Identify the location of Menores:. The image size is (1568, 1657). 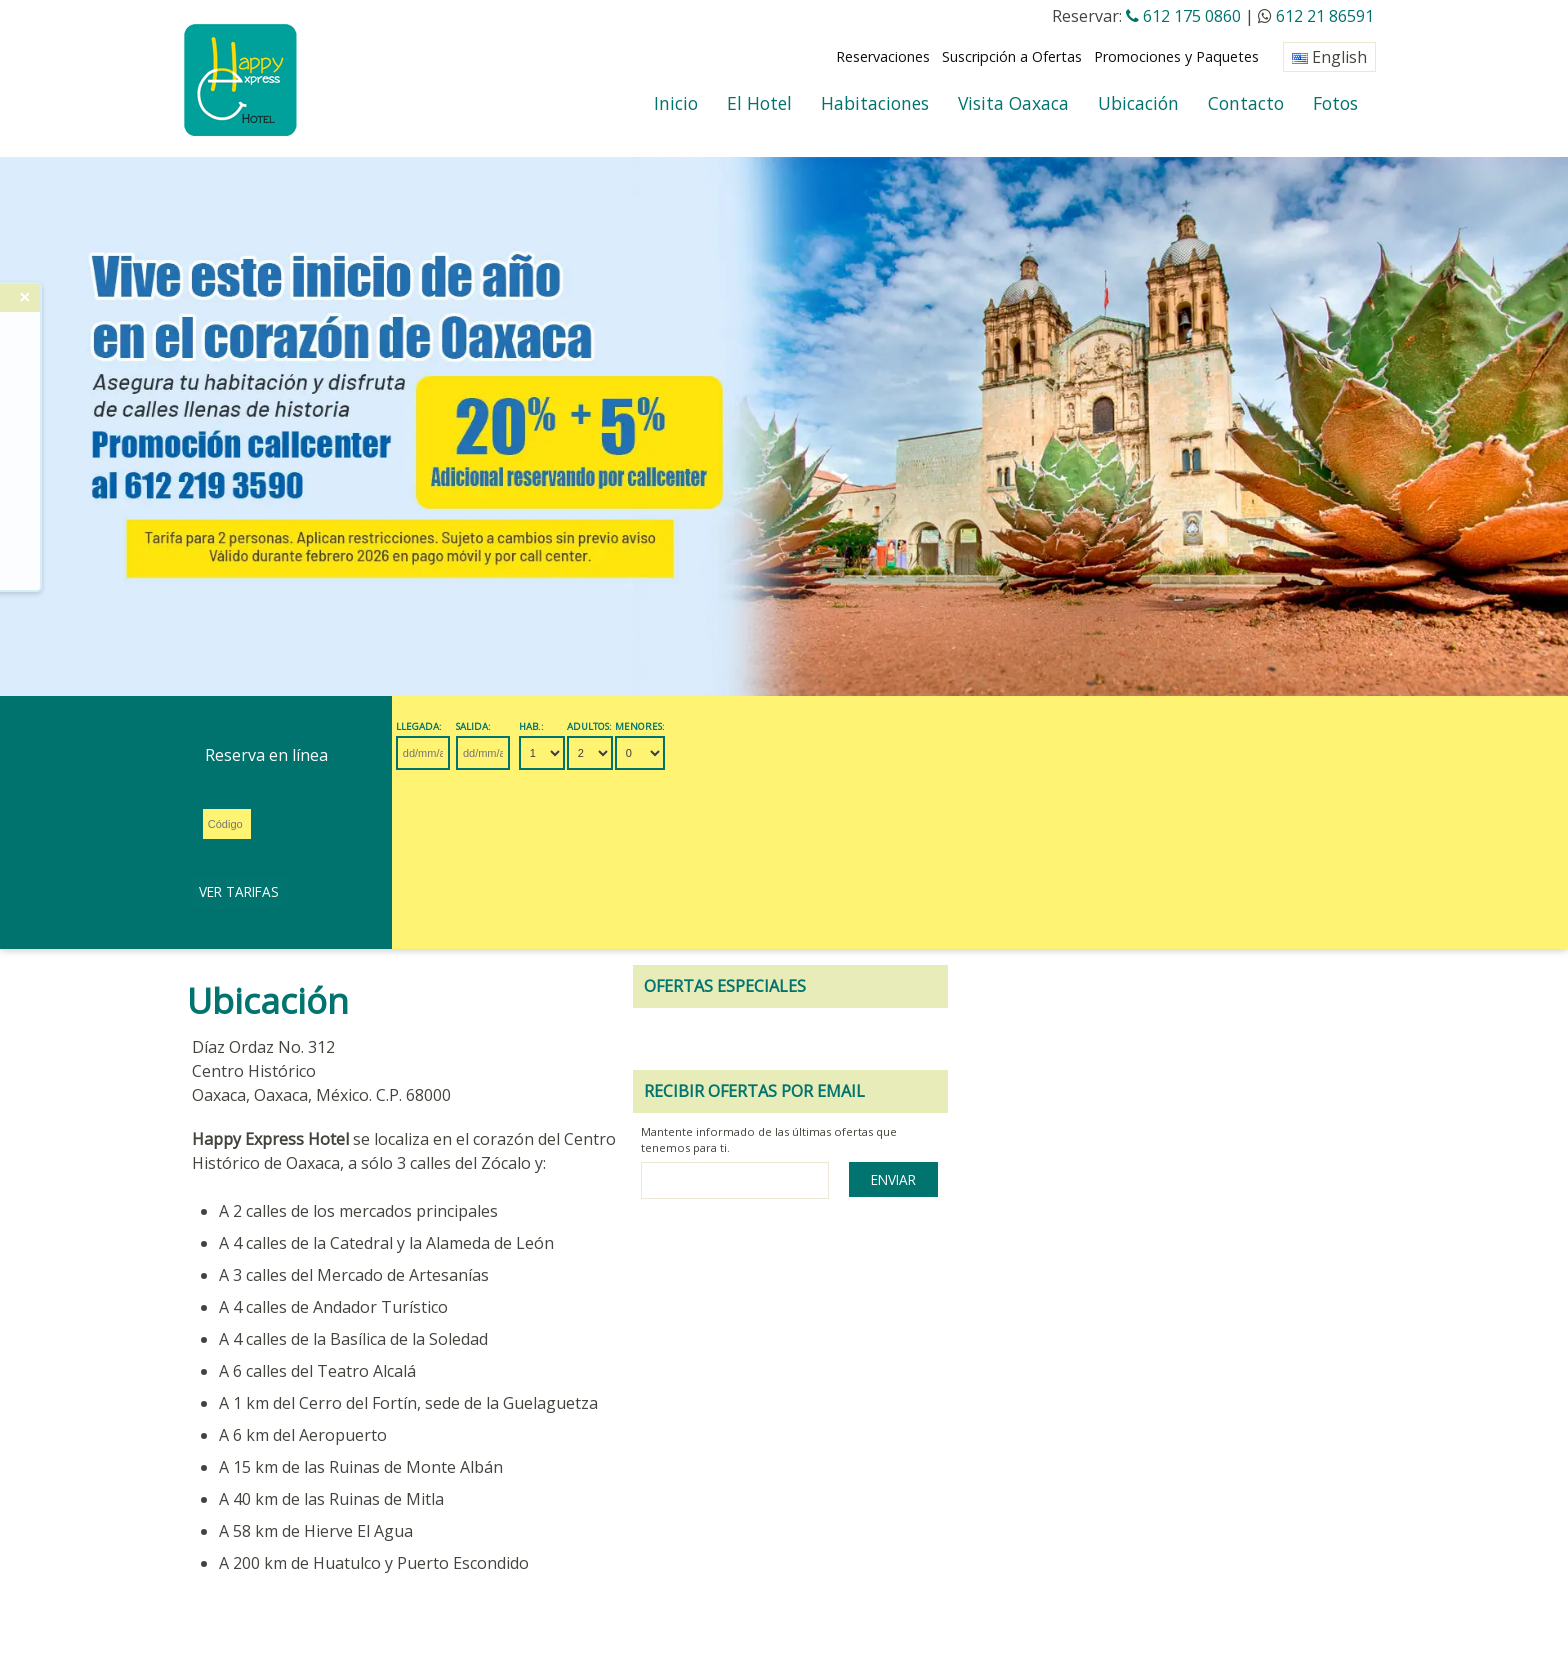
(836, 727).